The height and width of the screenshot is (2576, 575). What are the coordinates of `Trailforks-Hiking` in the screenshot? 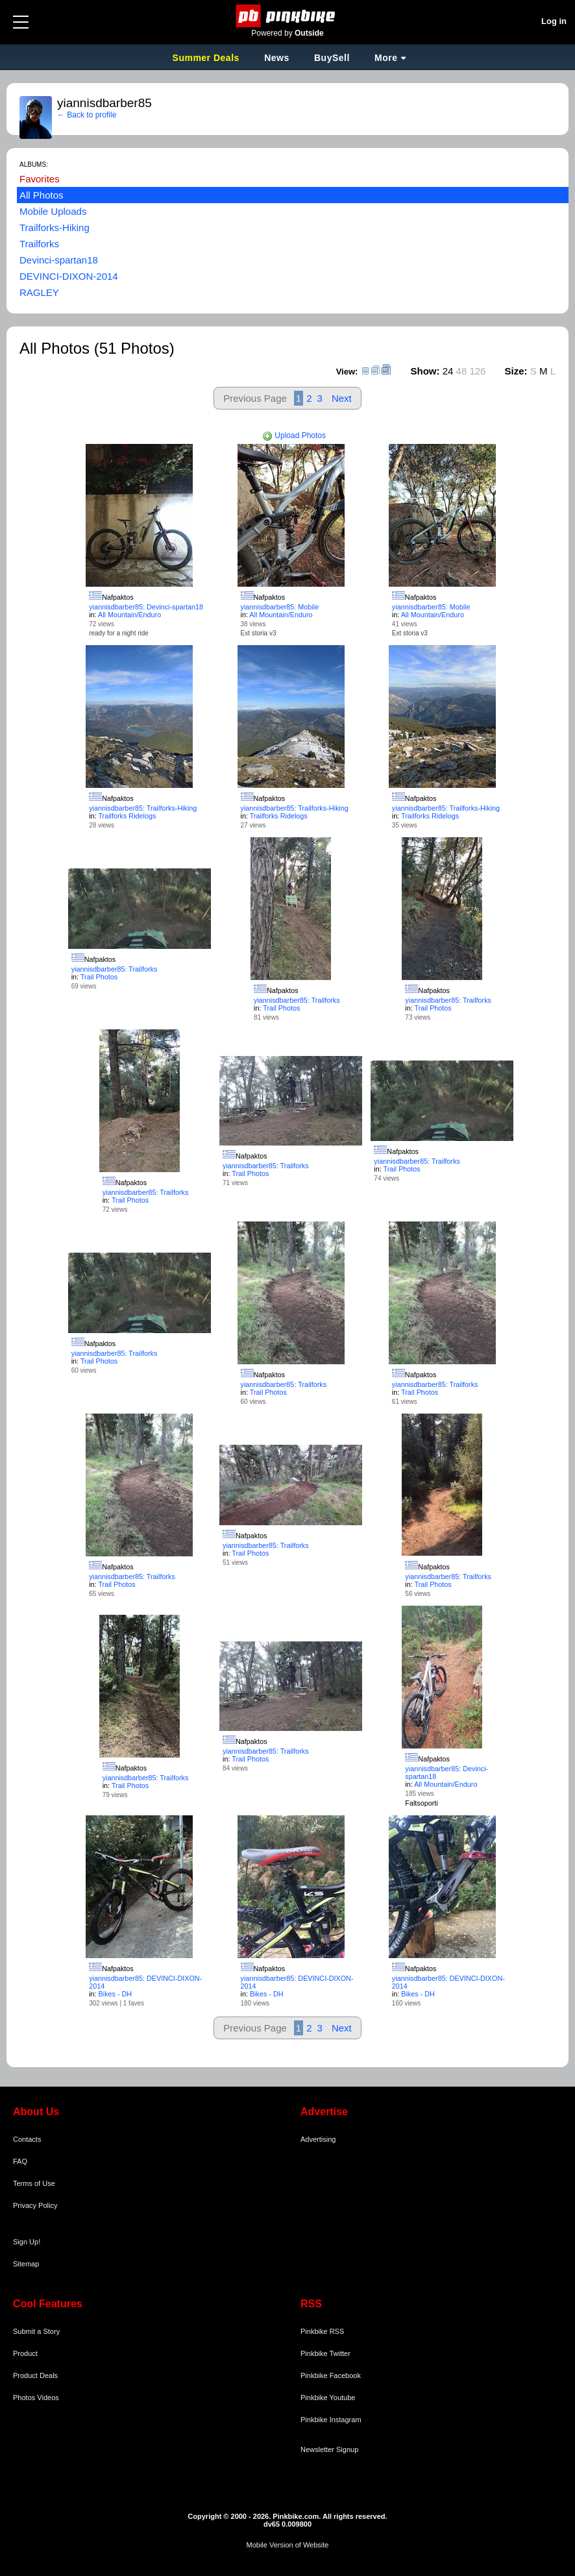 It's located at (54, 227).